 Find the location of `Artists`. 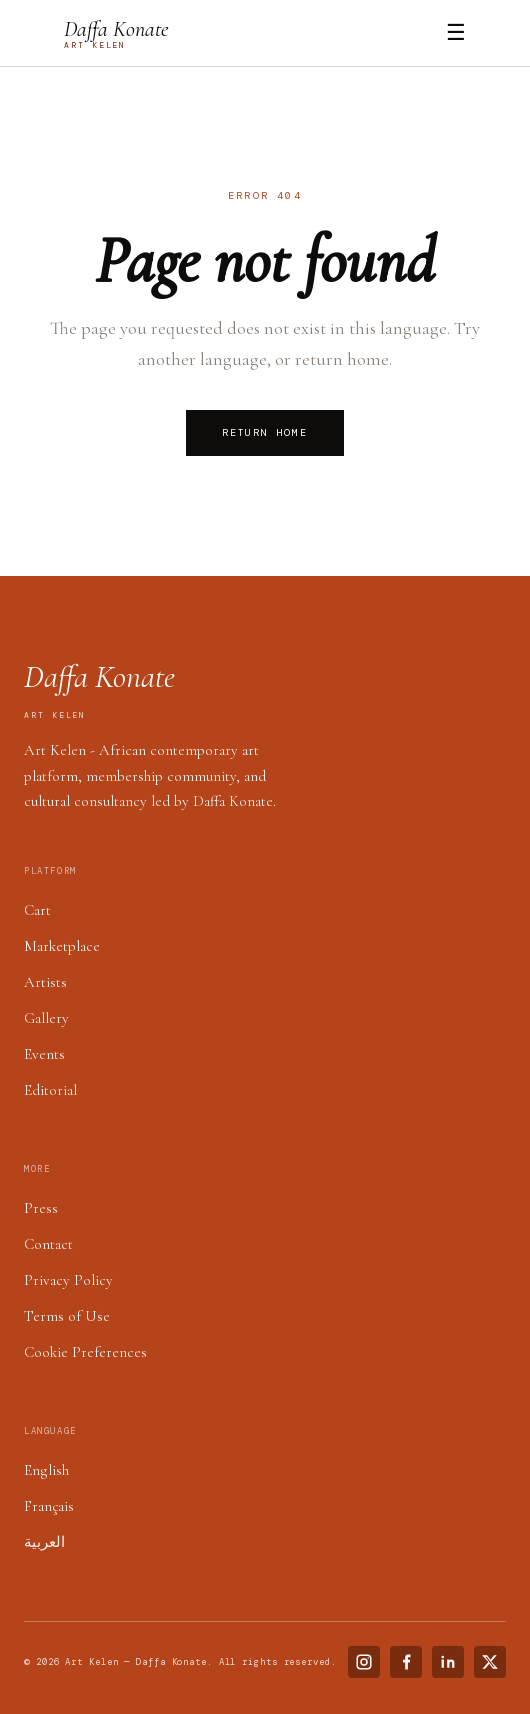

Artists is located at coordinates (45, 982).